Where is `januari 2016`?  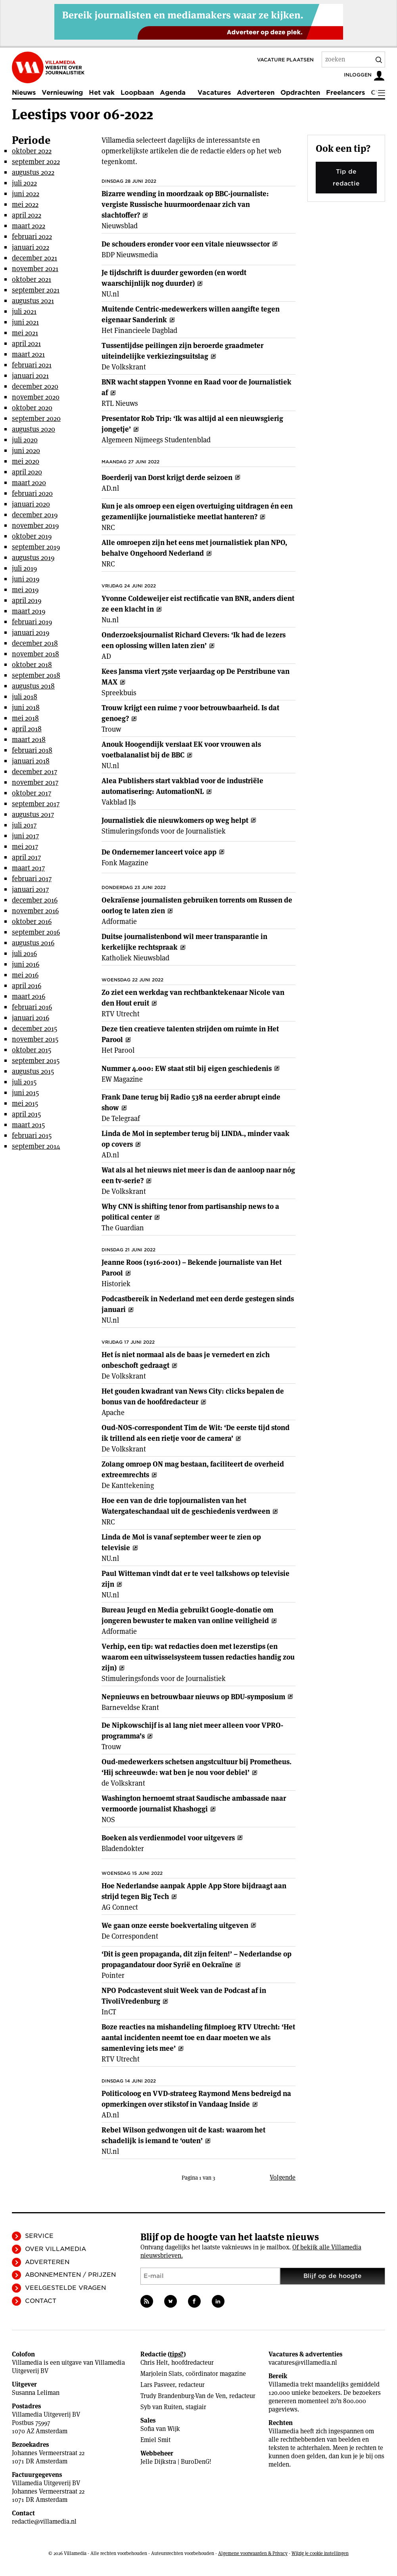
januari 2016 is located at coordinates (30, 1017).